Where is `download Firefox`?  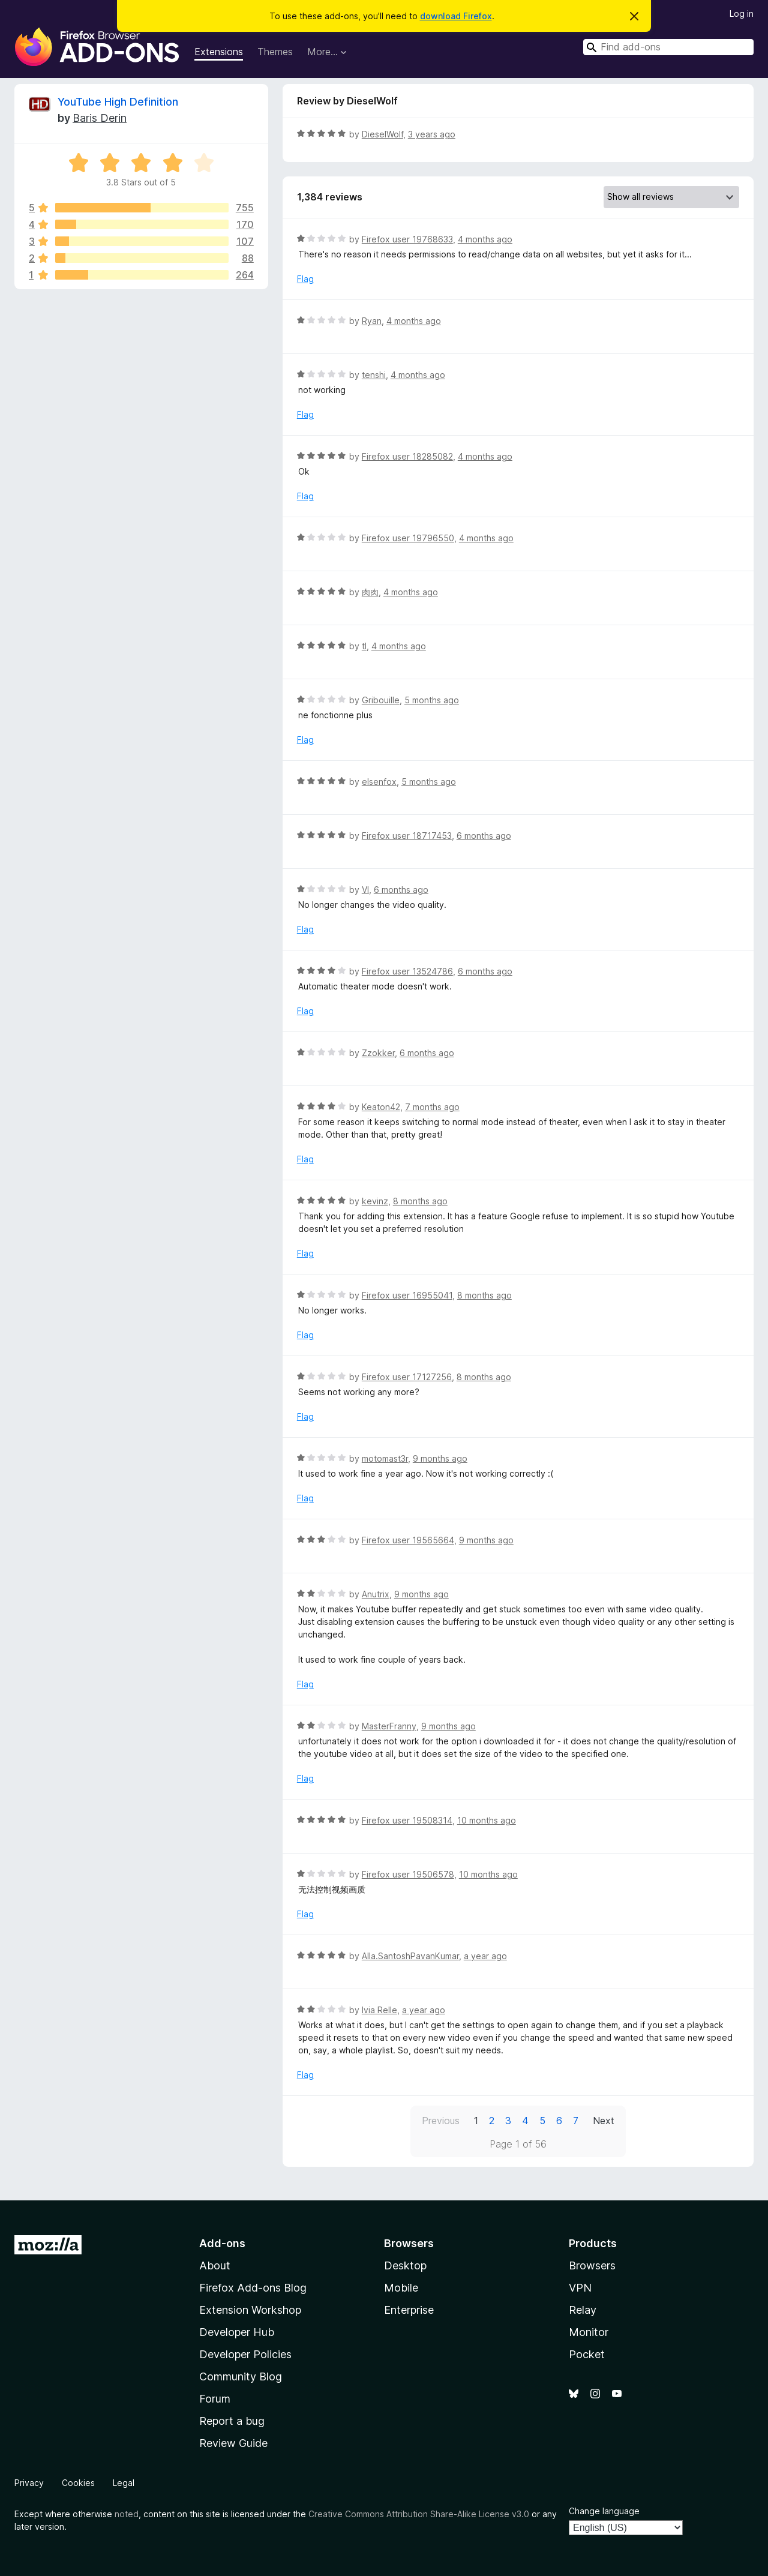 download Firefox is located at coordinates (456, 16).